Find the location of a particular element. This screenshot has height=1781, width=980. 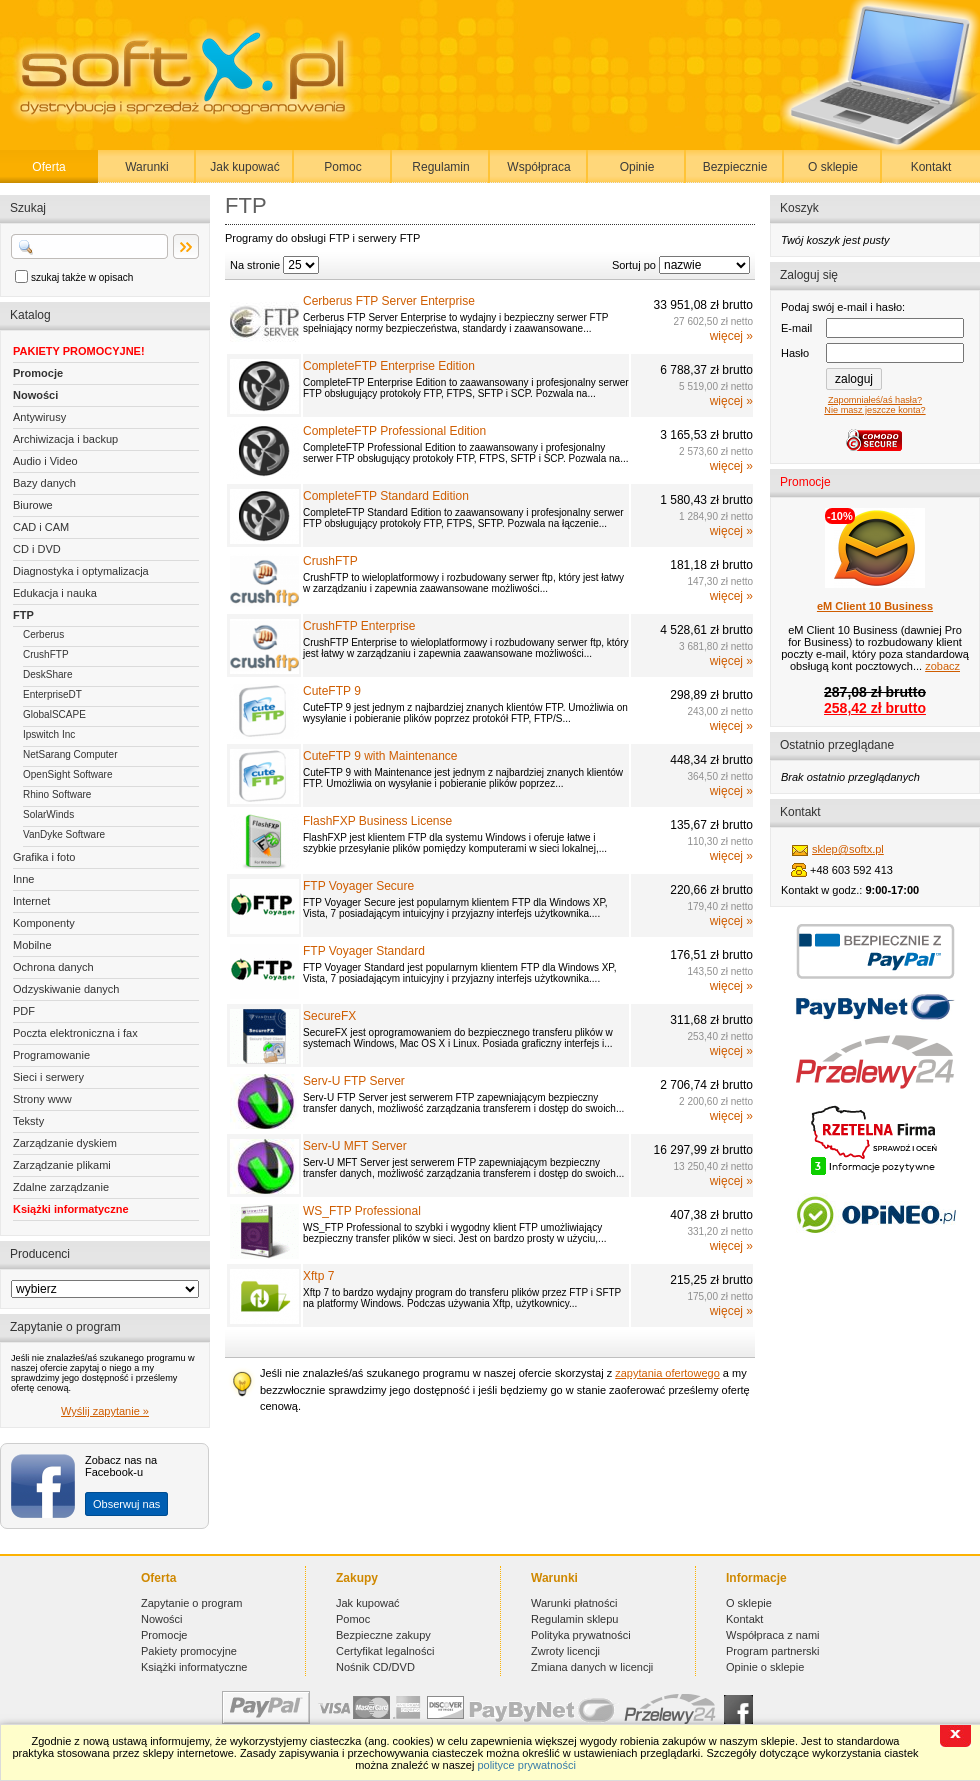

FTP Voyager Secure is located at coordinates (358, 886).